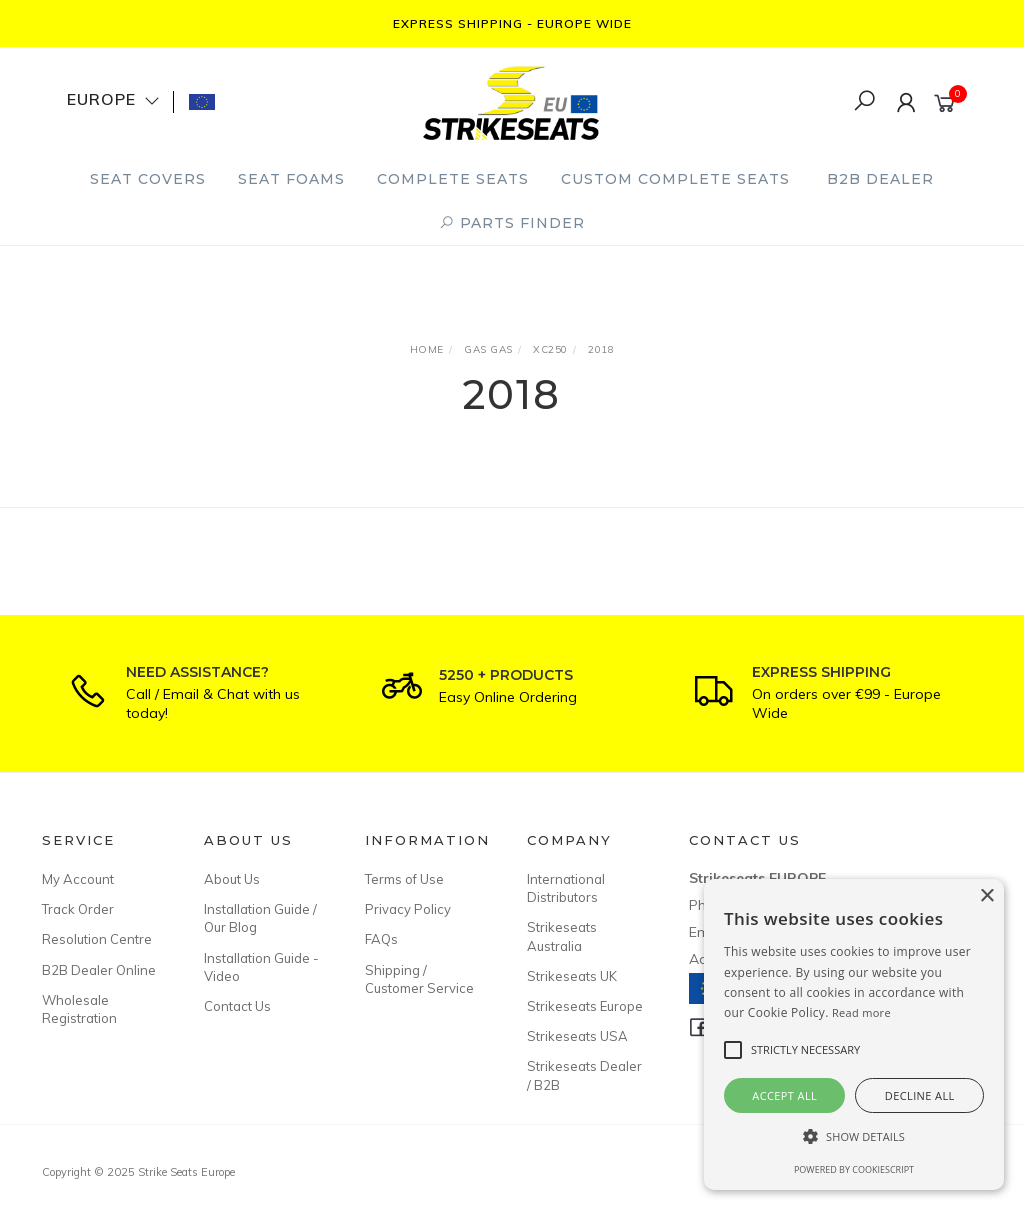 The image size is (1024, 1210). Describe the element at coordinates (261, 967) in the screenshot. I see `Installation Guide - Video` at that location.